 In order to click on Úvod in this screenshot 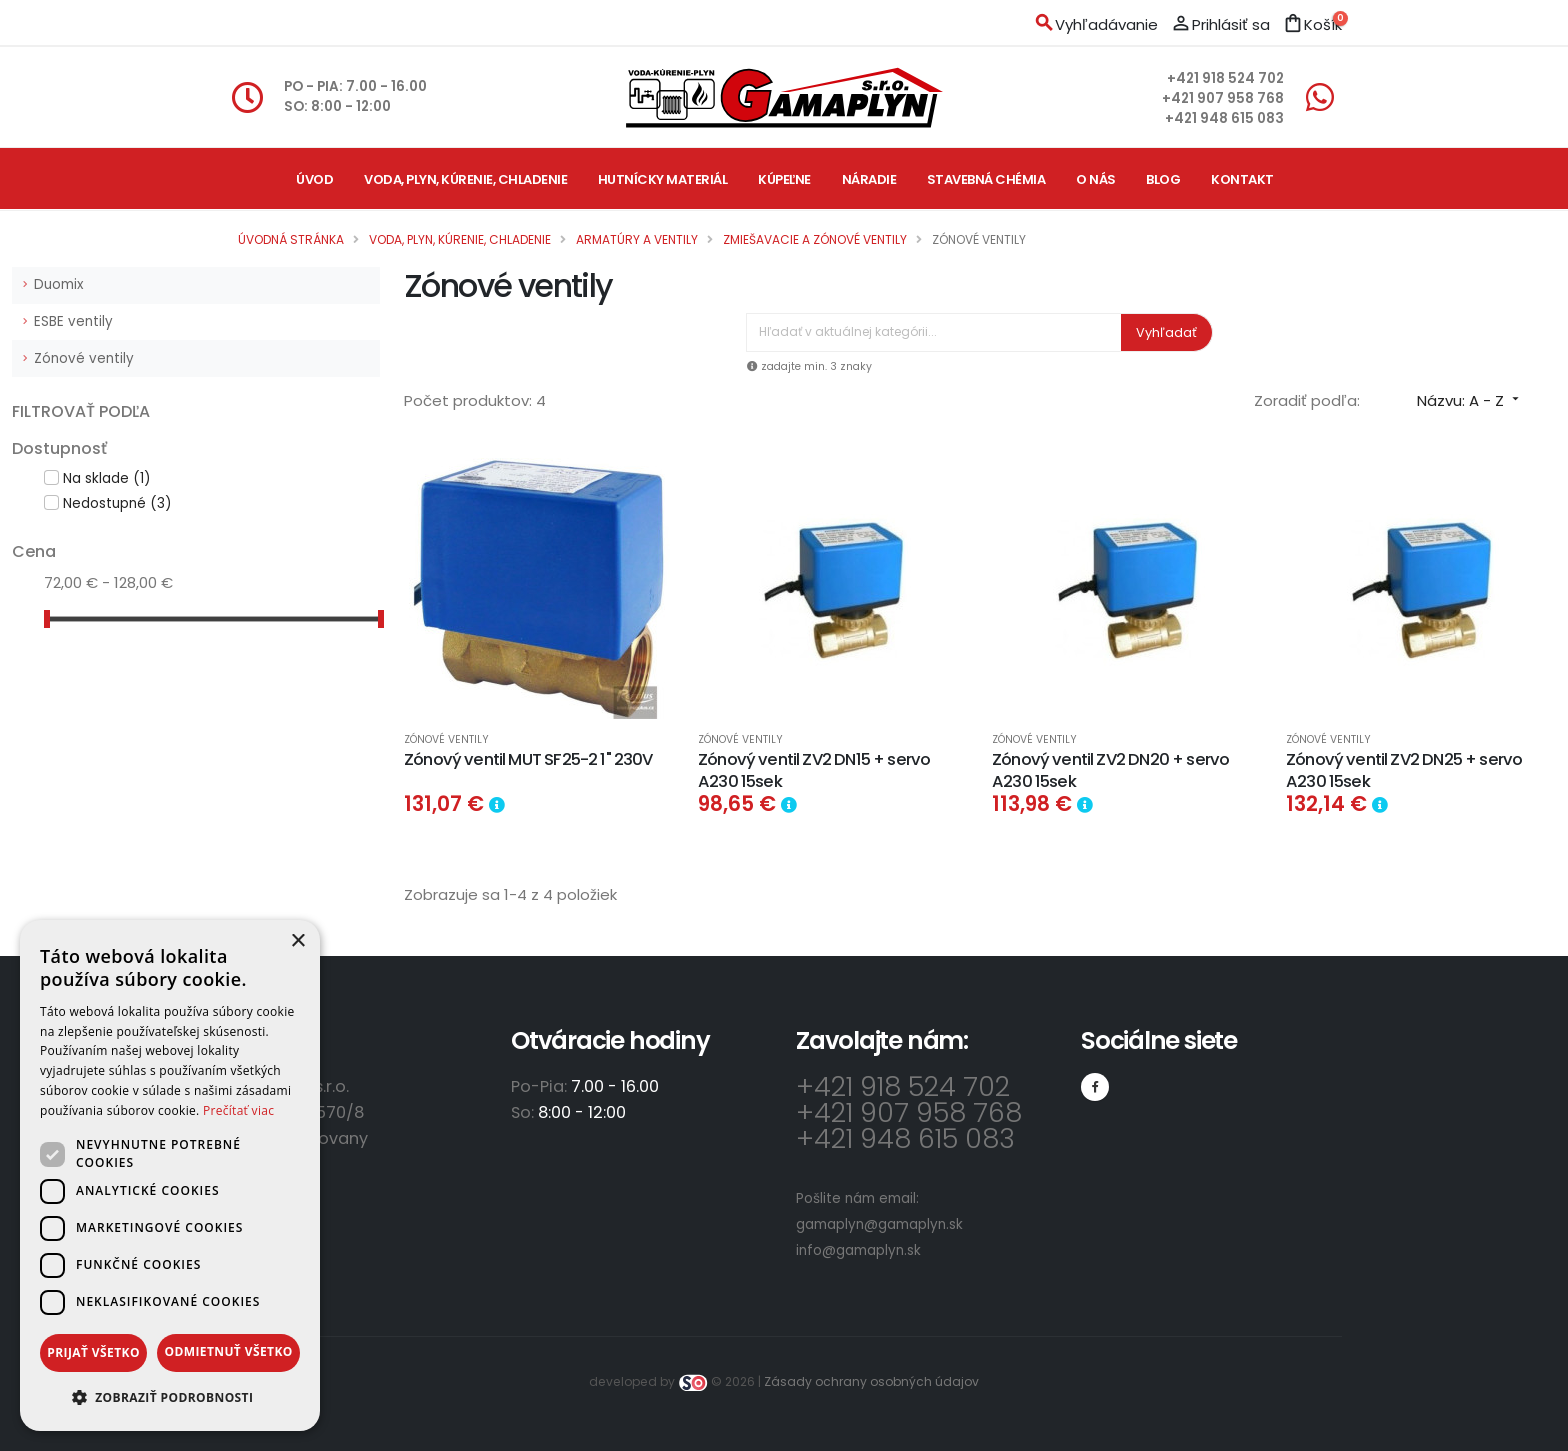, I will do `click(314, 179)`.